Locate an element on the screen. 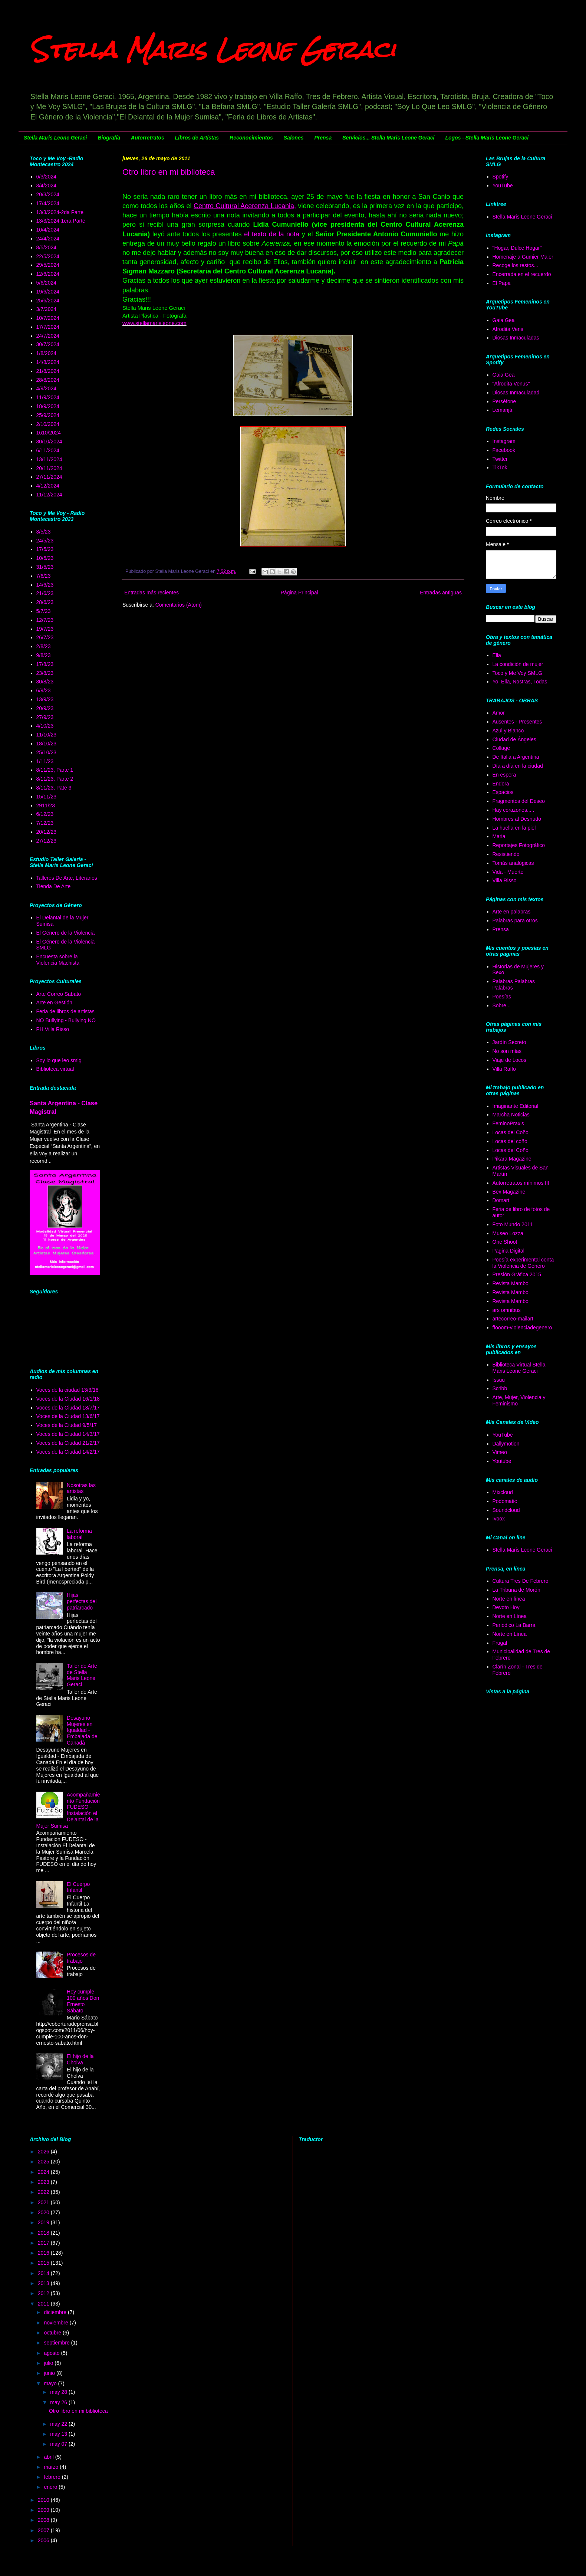 Image resolution: width=586 pixels, height=2576 pixels. 10/4/2024 is located at coordinates (47, 230).